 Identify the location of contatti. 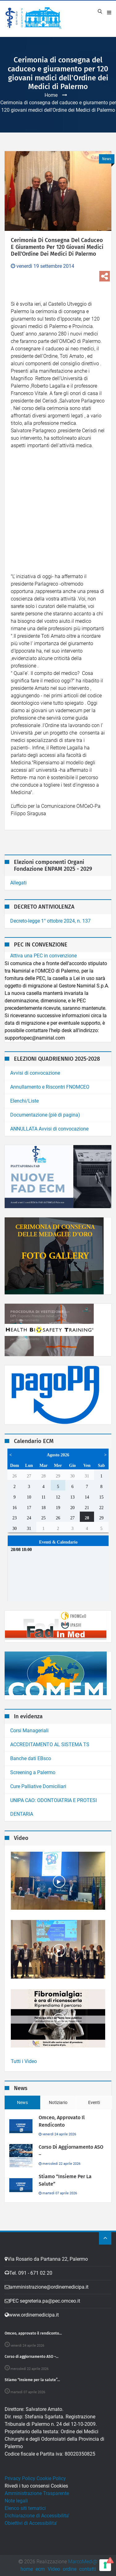
(87, 2569).